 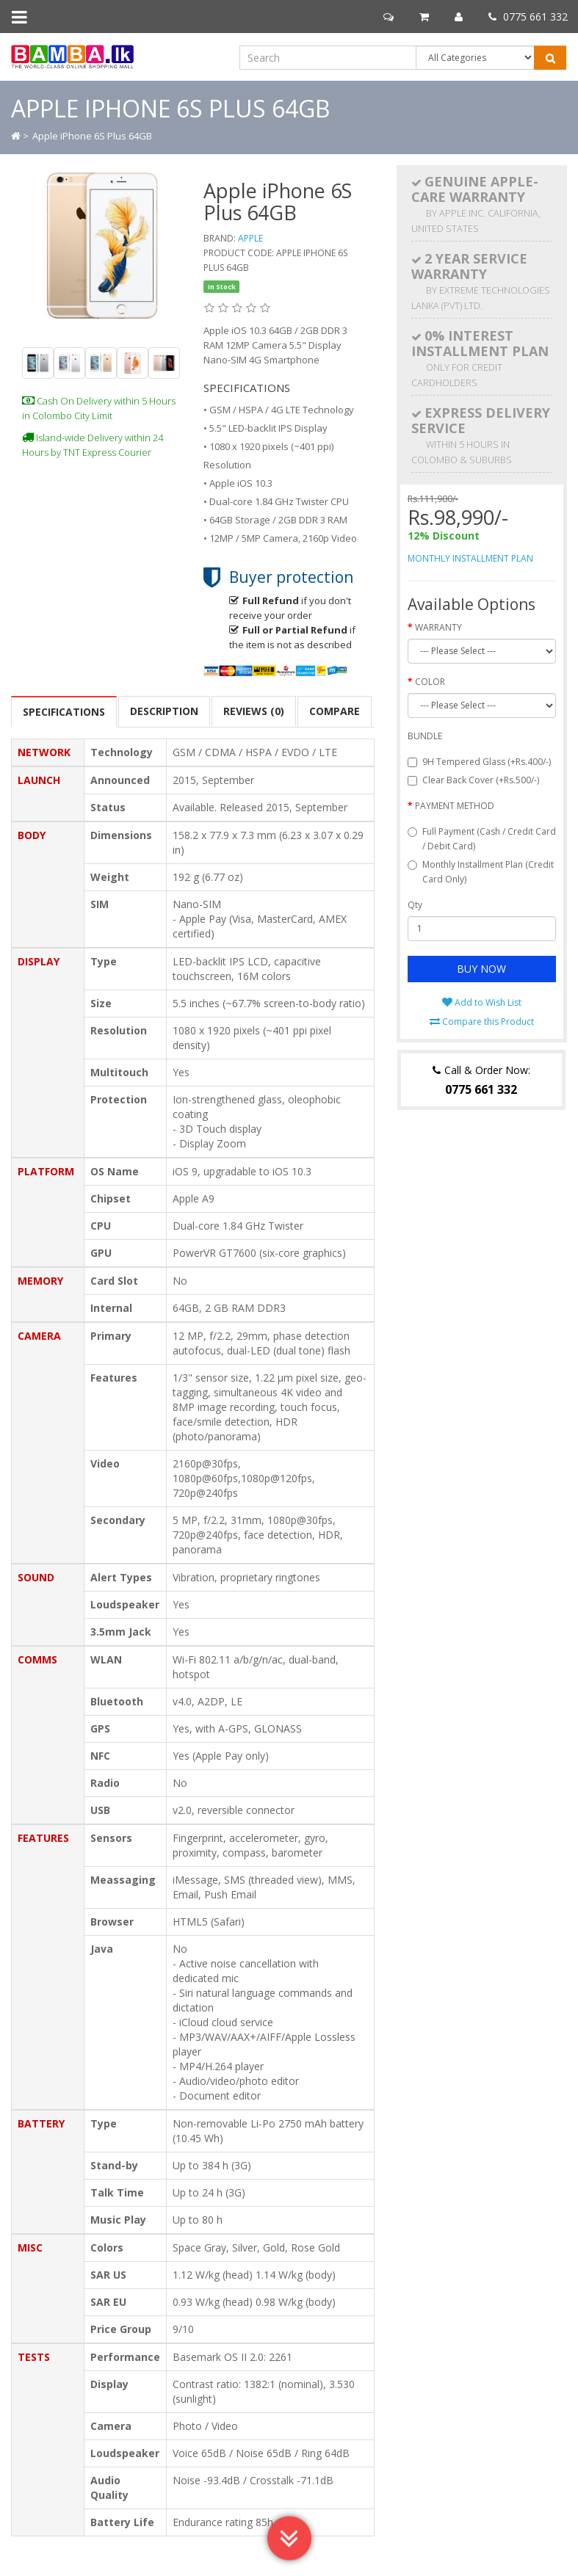 I want to click on COLOR, so click(x=430, y=681).